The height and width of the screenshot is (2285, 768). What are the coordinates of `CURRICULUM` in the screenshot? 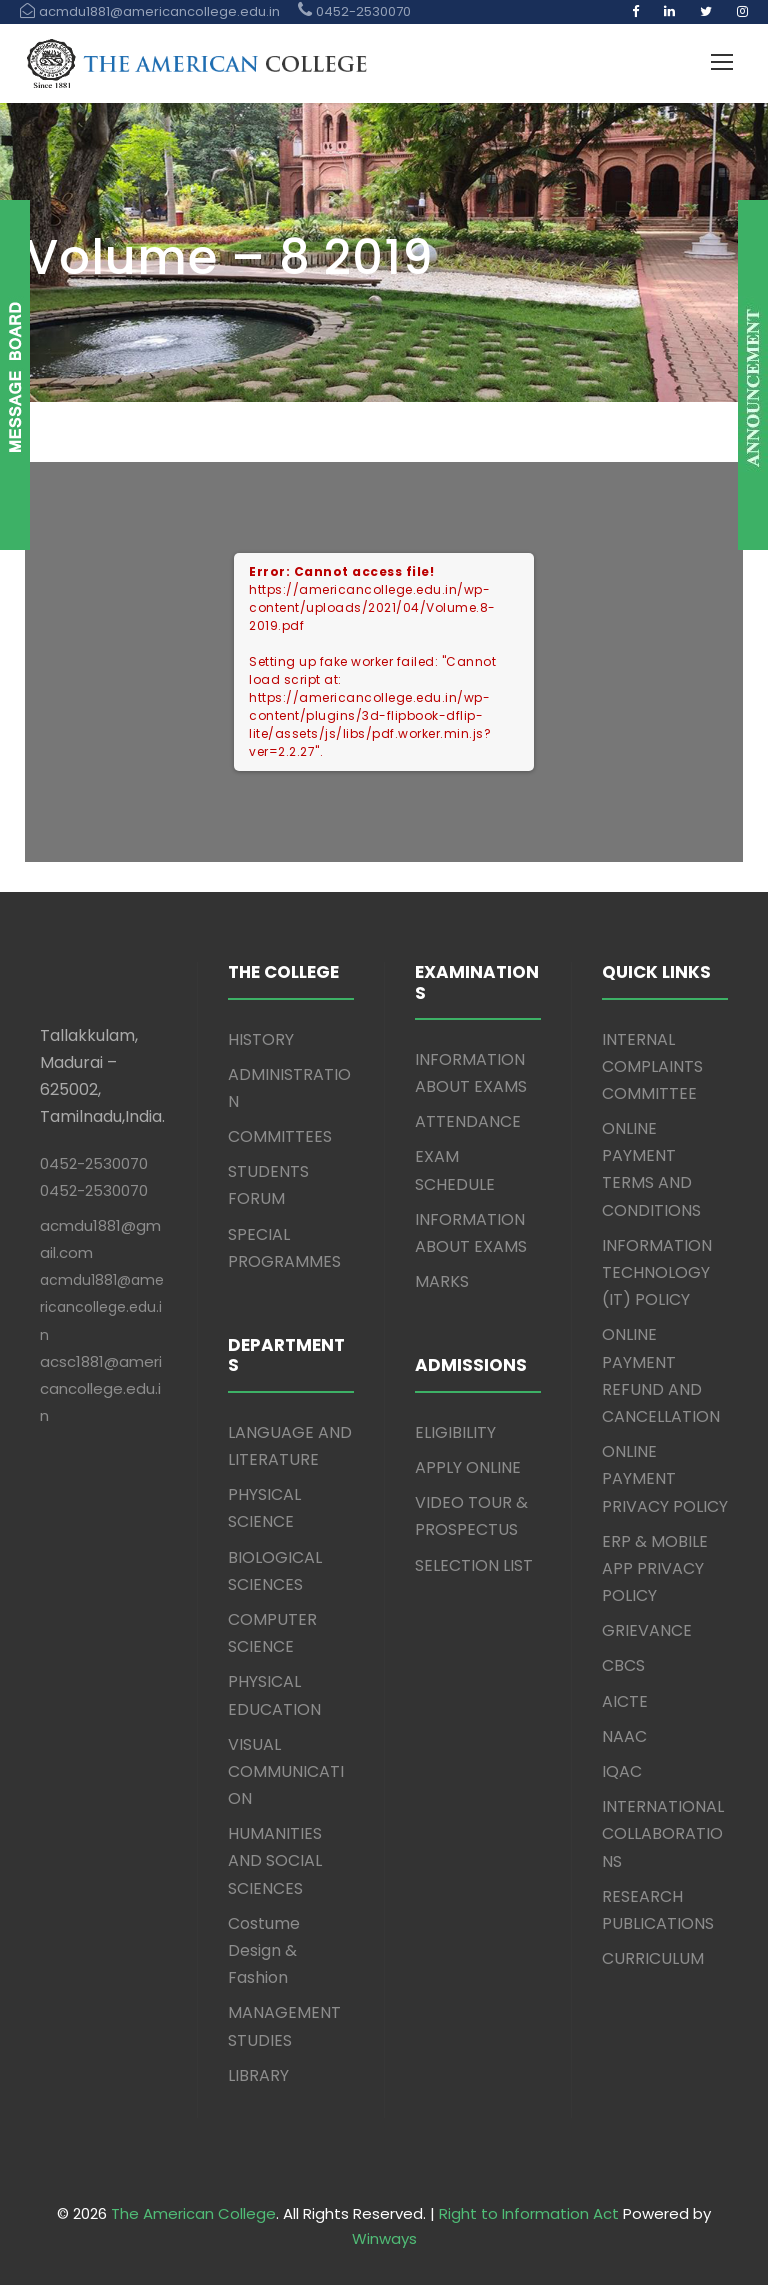 It's located at (653, 1958).